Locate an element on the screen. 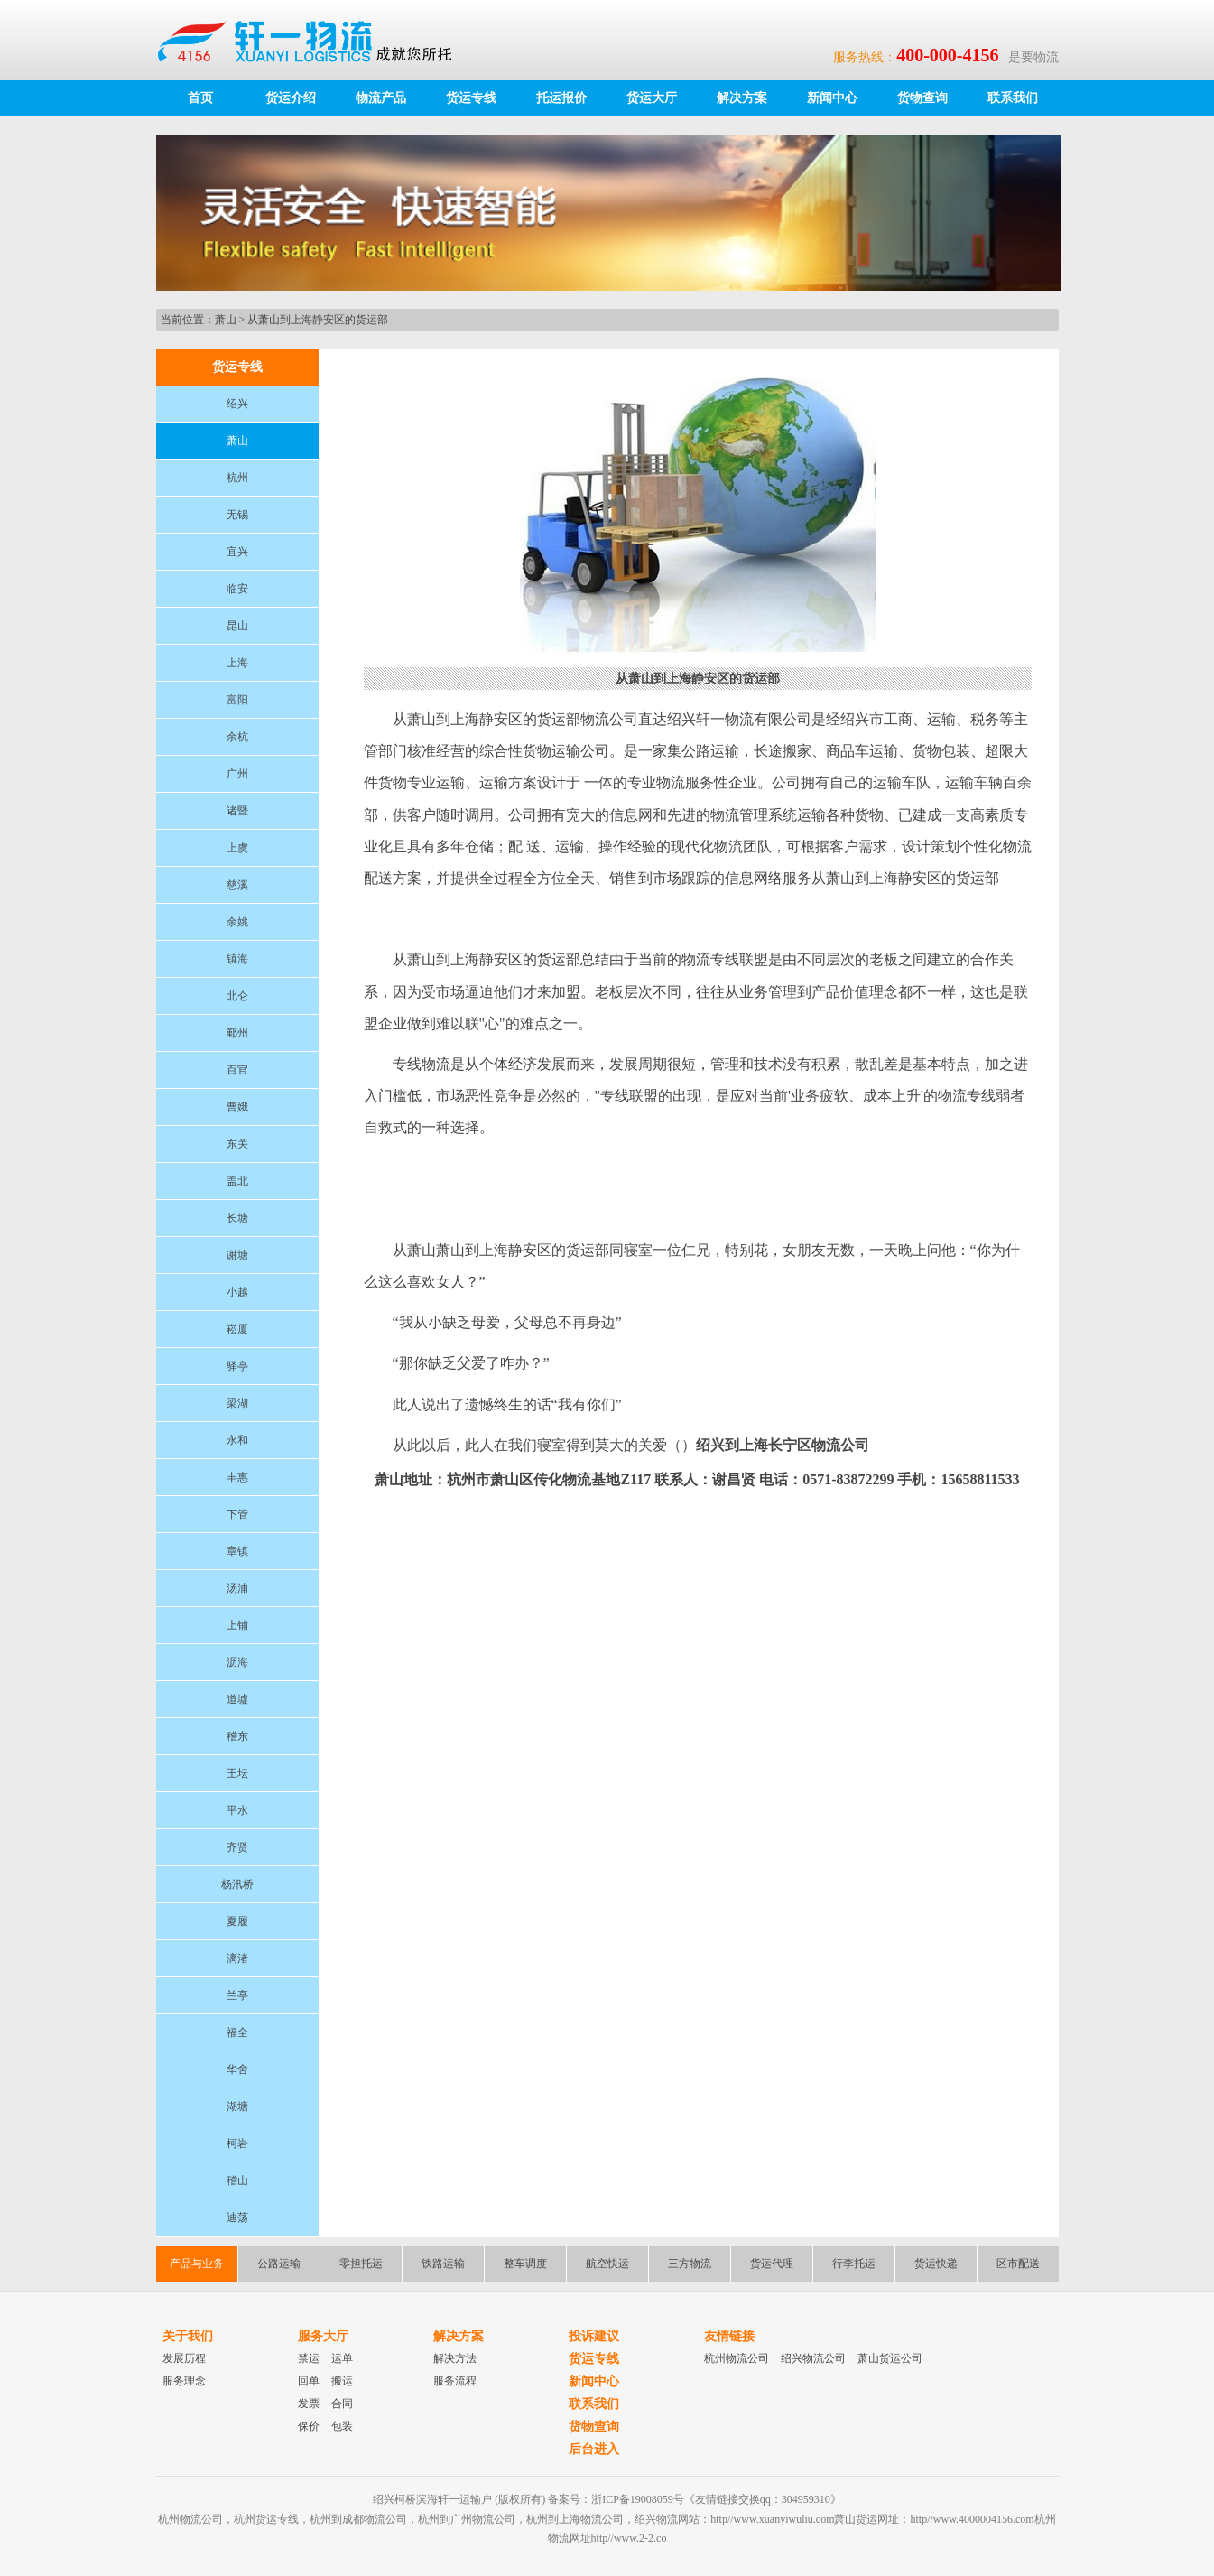  绍兴 is located at coordinates (237, 403).